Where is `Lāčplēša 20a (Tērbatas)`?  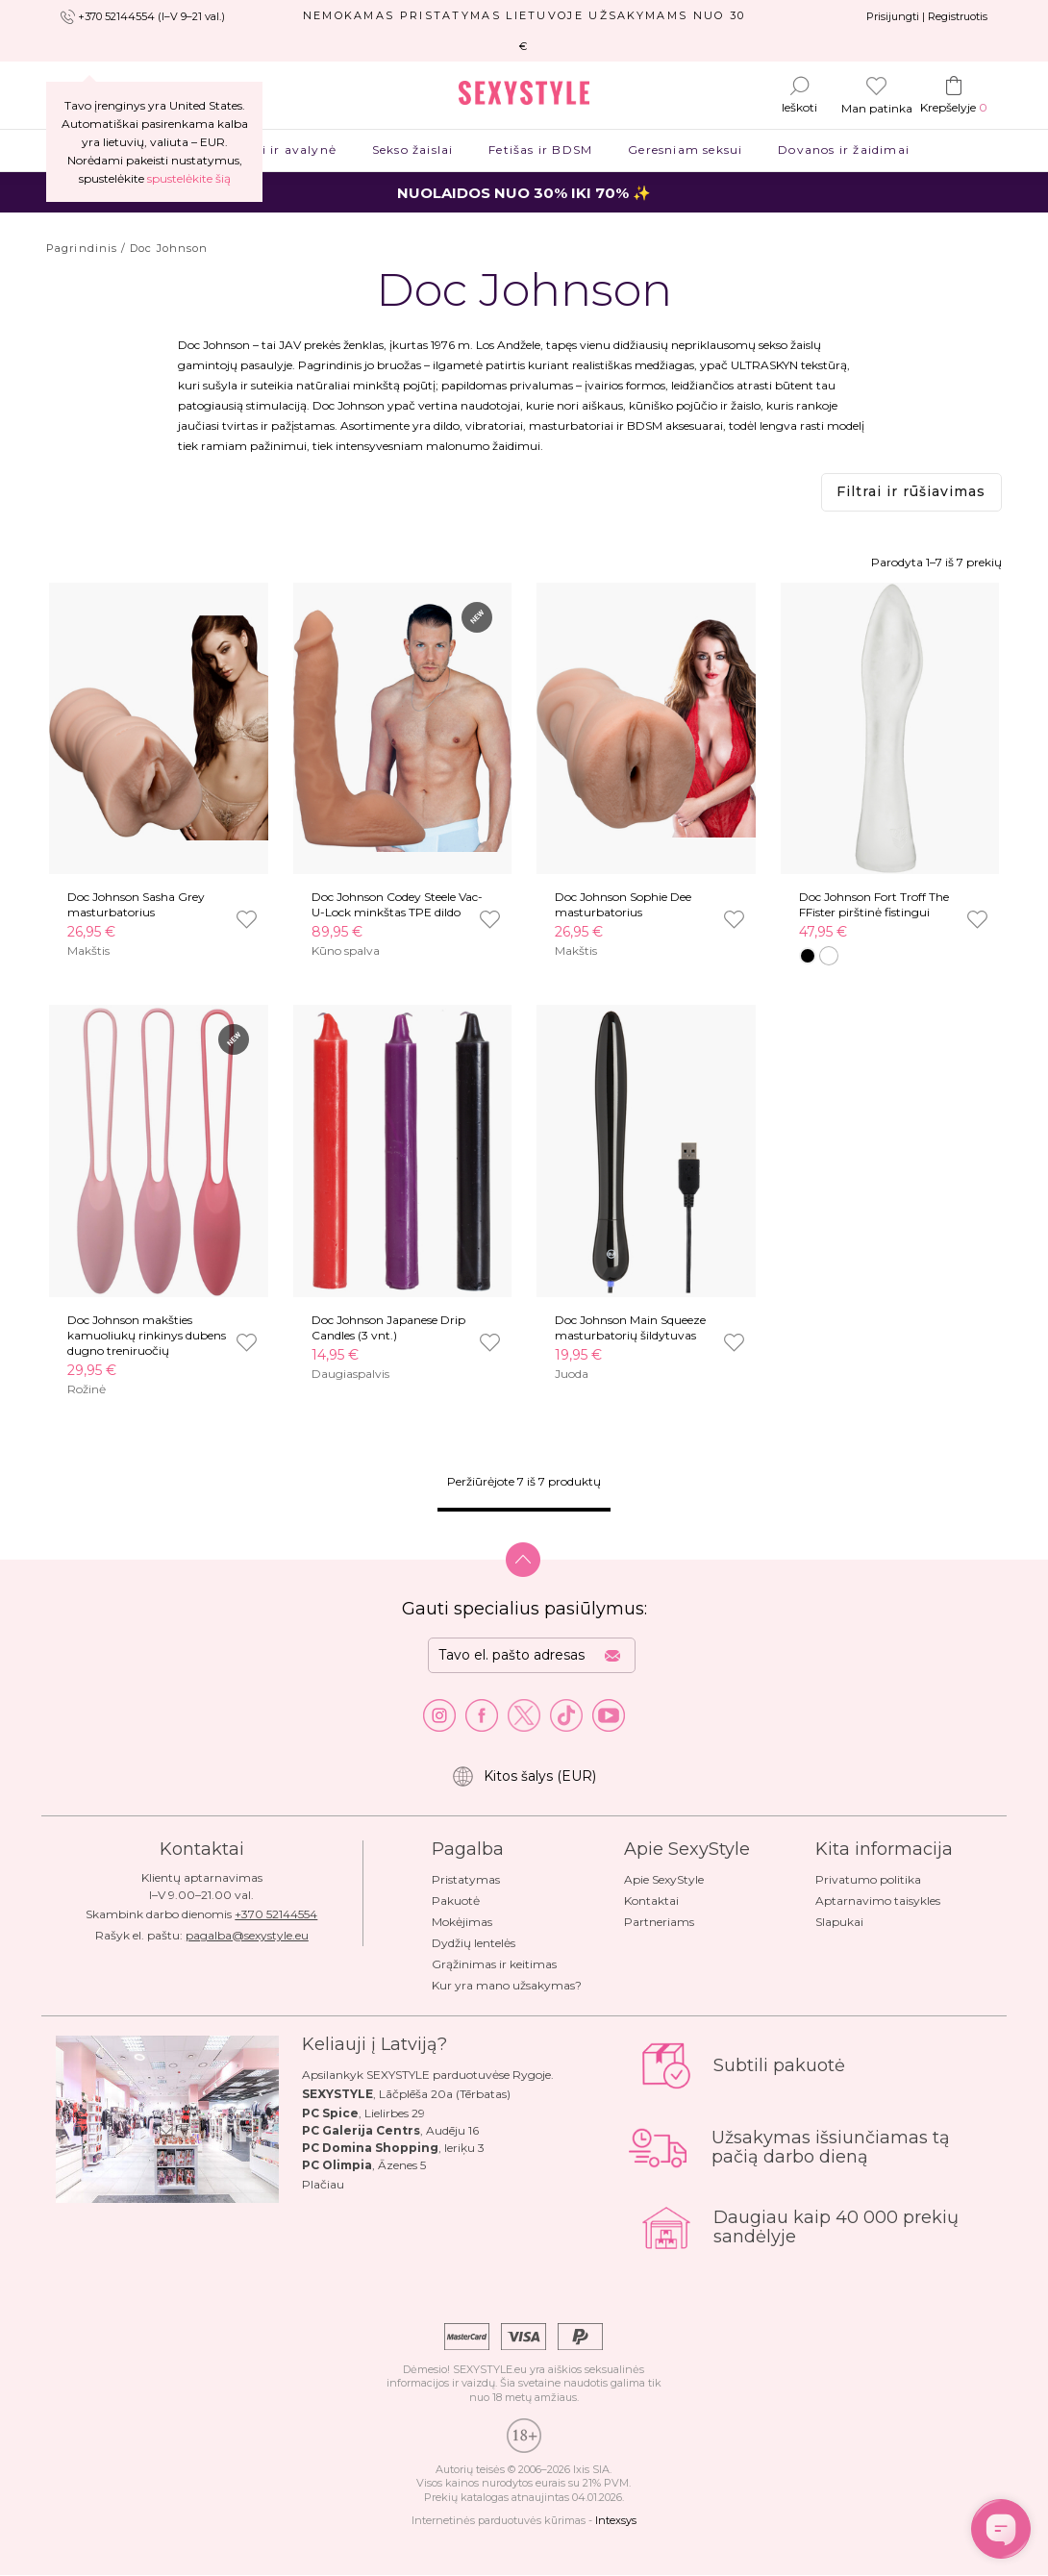 Lāčplēša 20a (Tērbatas) is located at coordinates (445, 2094).